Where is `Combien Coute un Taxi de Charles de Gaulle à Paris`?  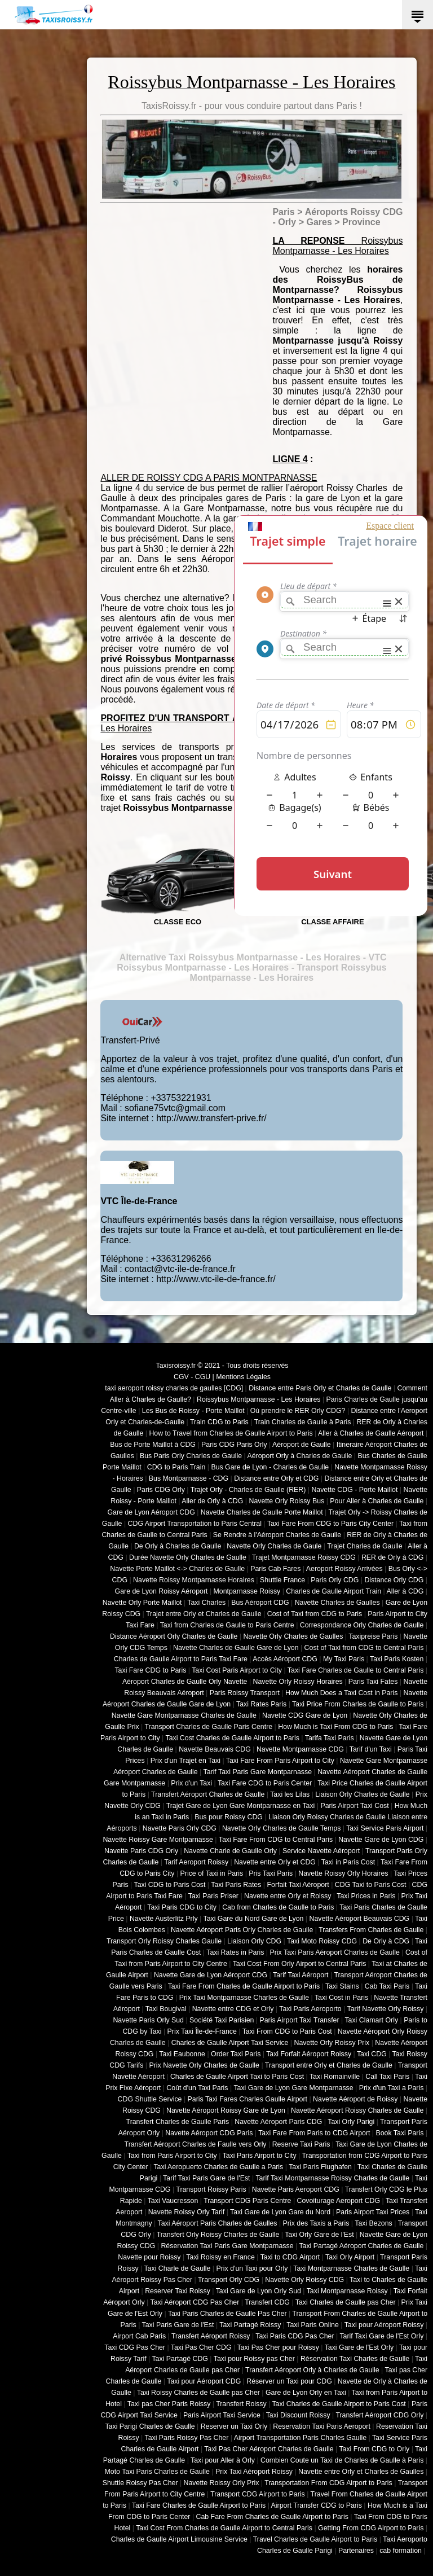 Combien Coute un Taxi de Charles de Gaulle à Paris is located at coordinates (341, 2460).